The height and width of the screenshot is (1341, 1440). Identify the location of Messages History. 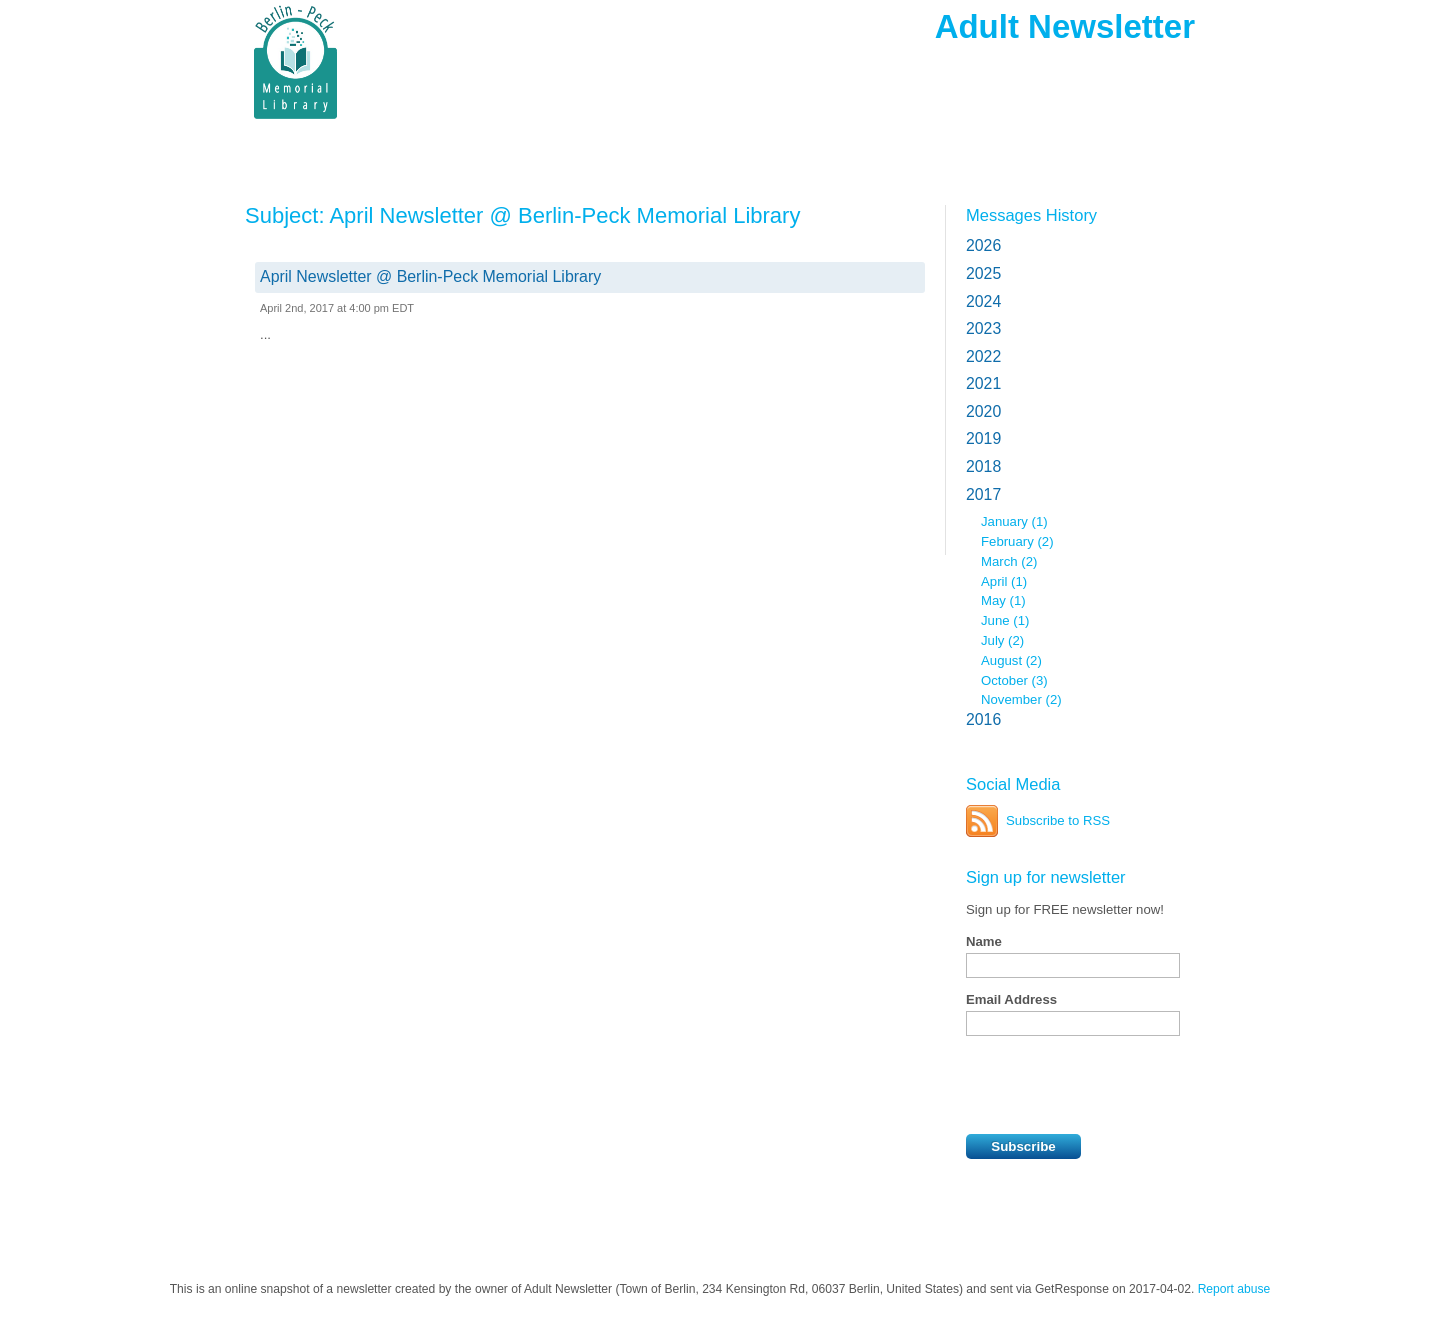
(1031, 215).